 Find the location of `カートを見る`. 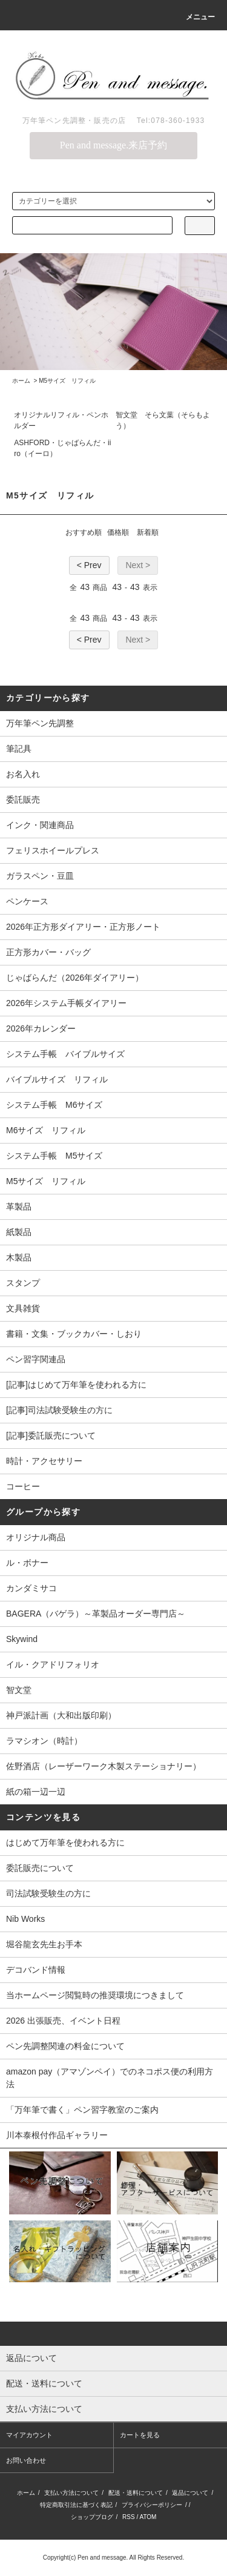

カートを見る is located at coordinates (140, 2435).